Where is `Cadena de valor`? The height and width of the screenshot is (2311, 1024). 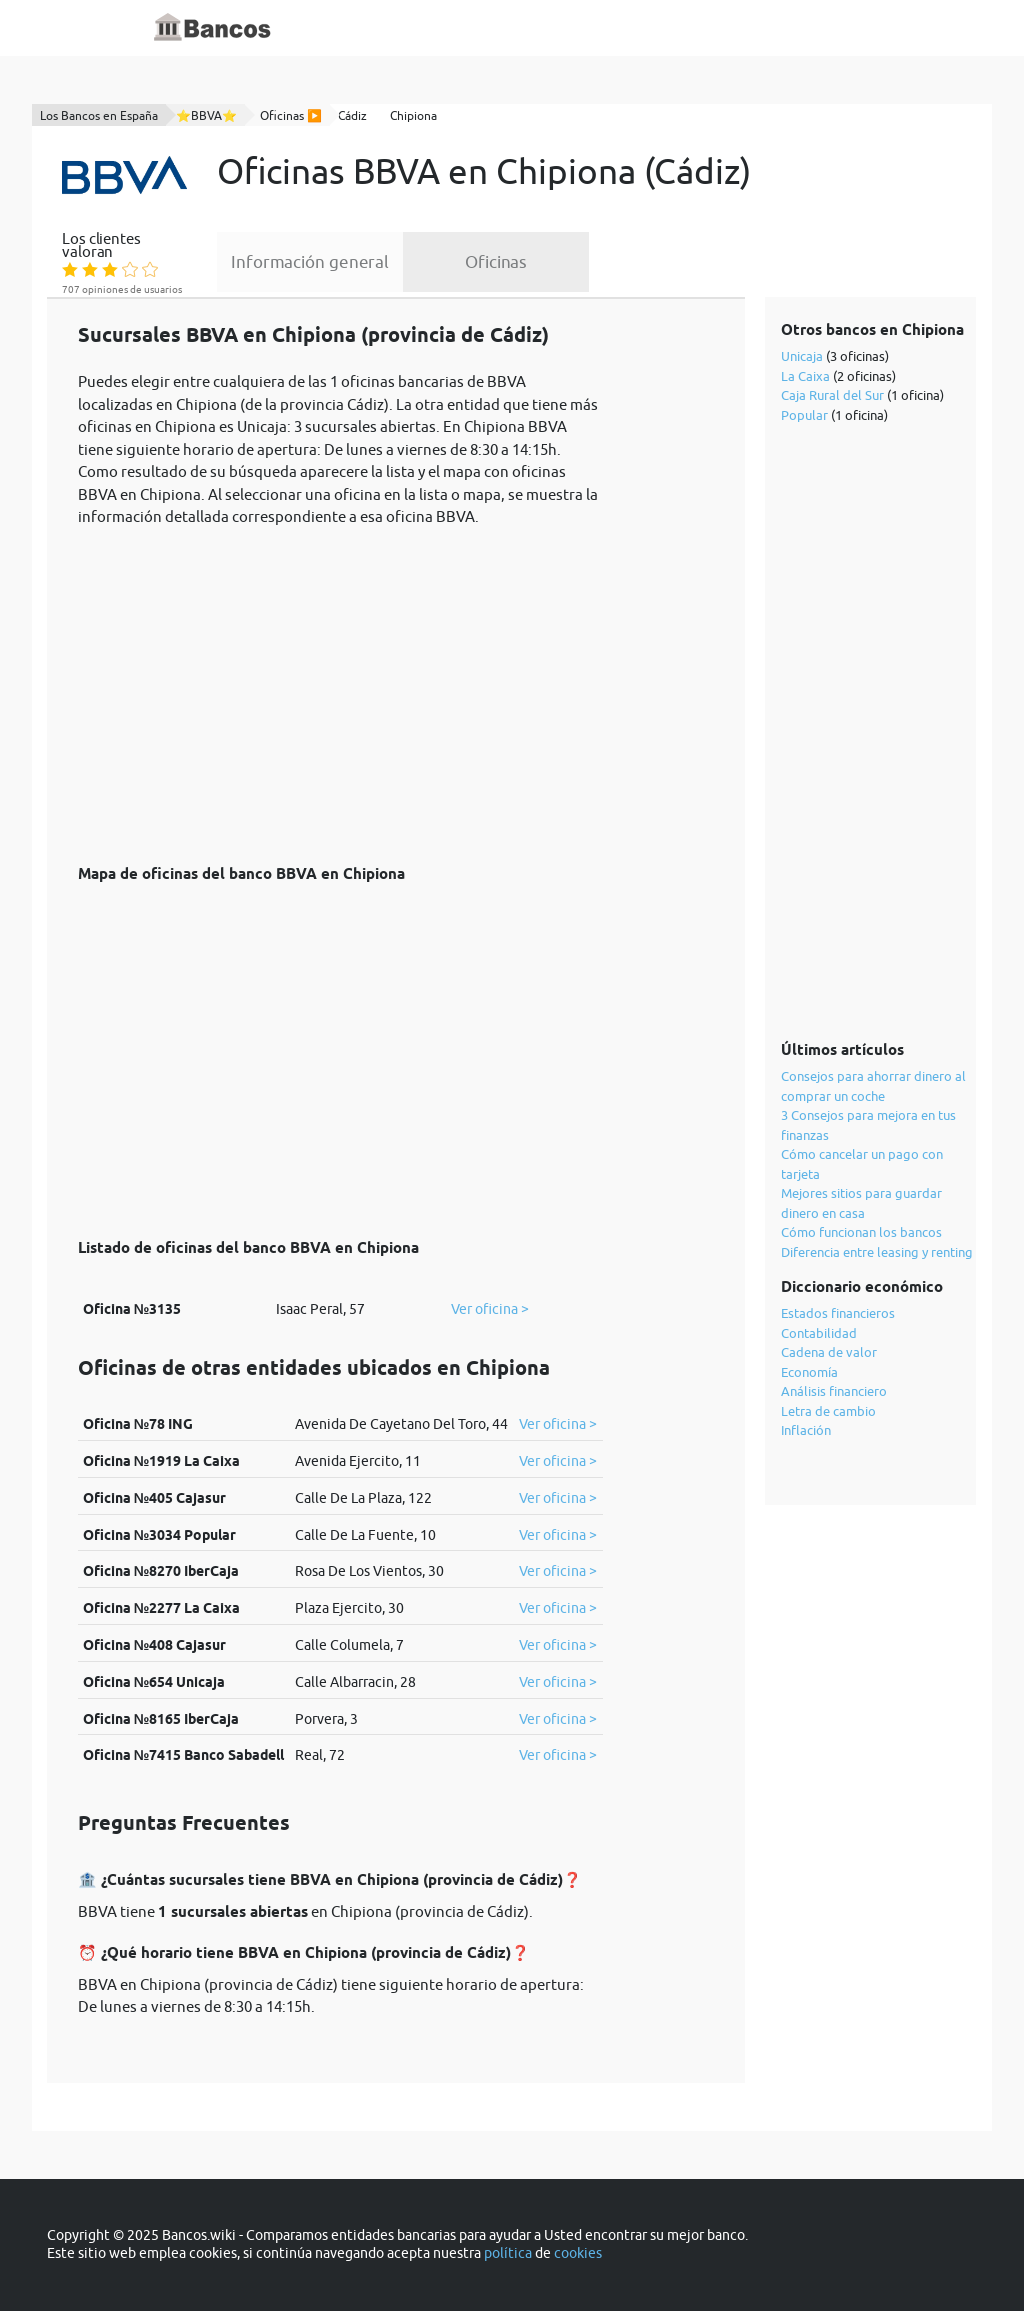 Cadena de valor is located at coordinates (829, 1352).